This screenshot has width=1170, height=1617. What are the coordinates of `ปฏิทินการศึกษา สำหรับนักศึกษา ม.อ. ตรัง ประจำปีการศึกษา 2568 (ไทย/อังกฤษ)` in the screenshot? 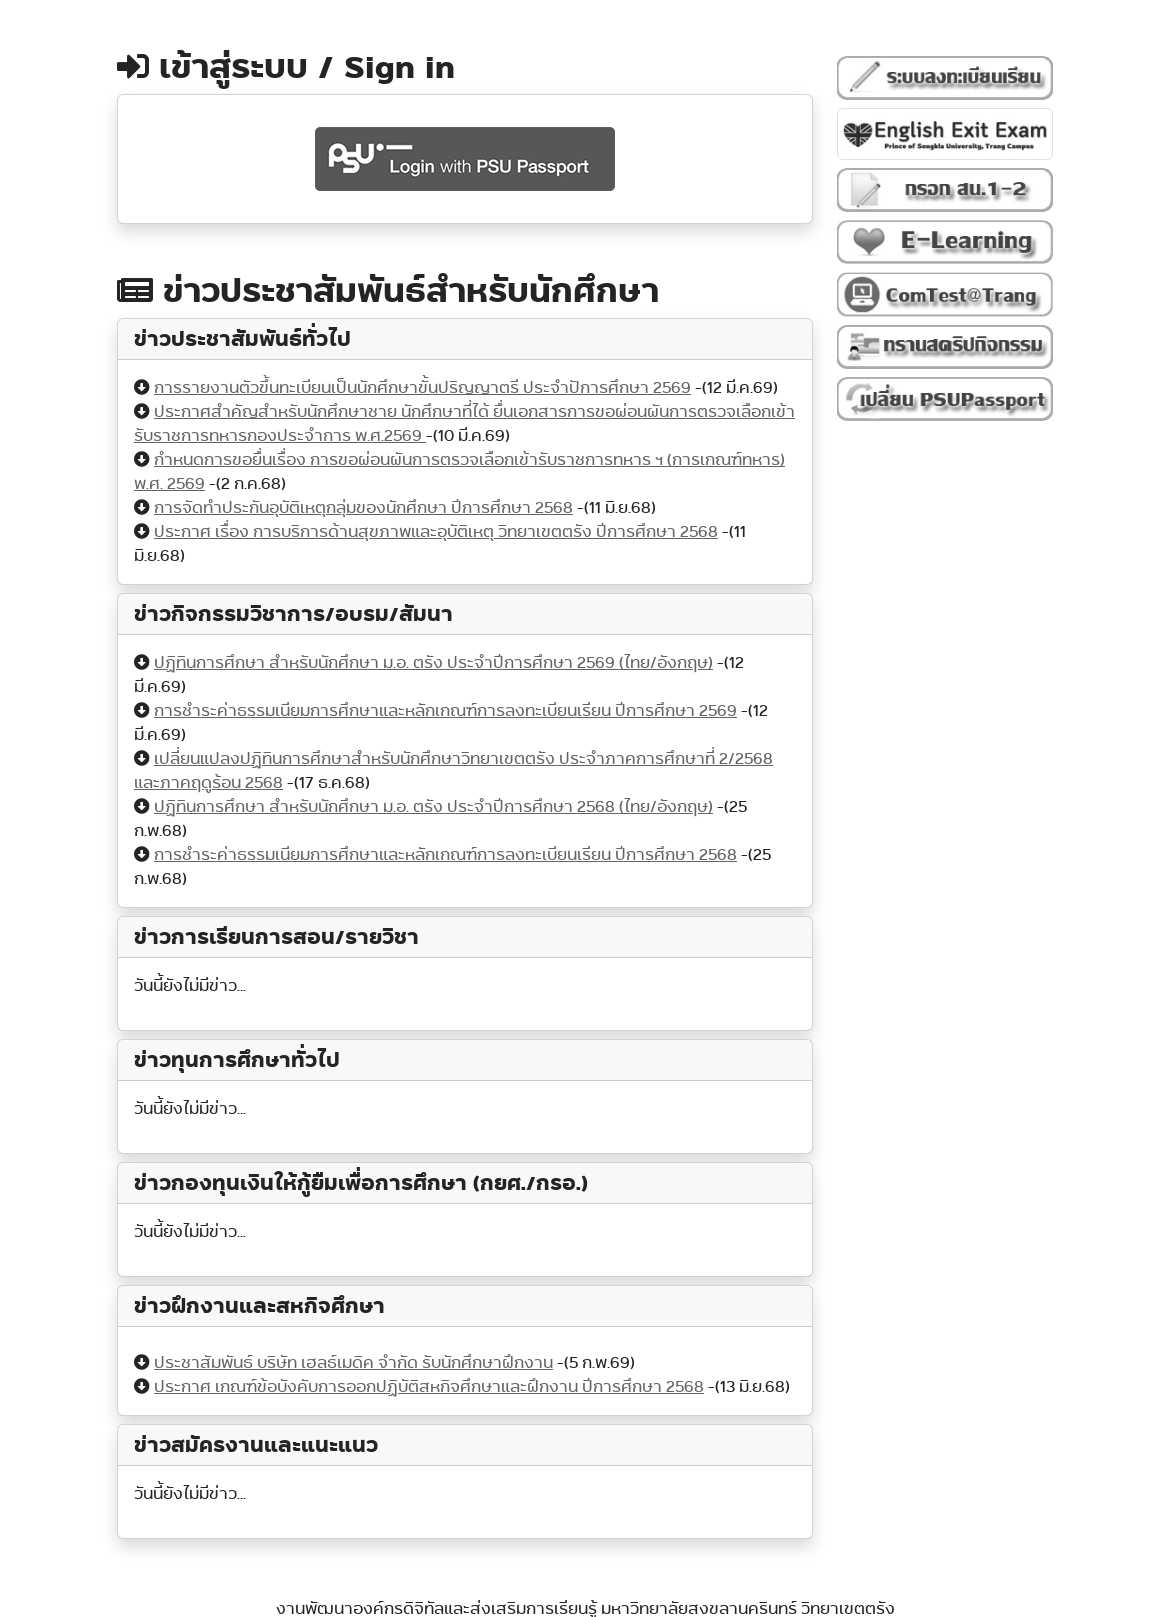 It's located at (433, 806).